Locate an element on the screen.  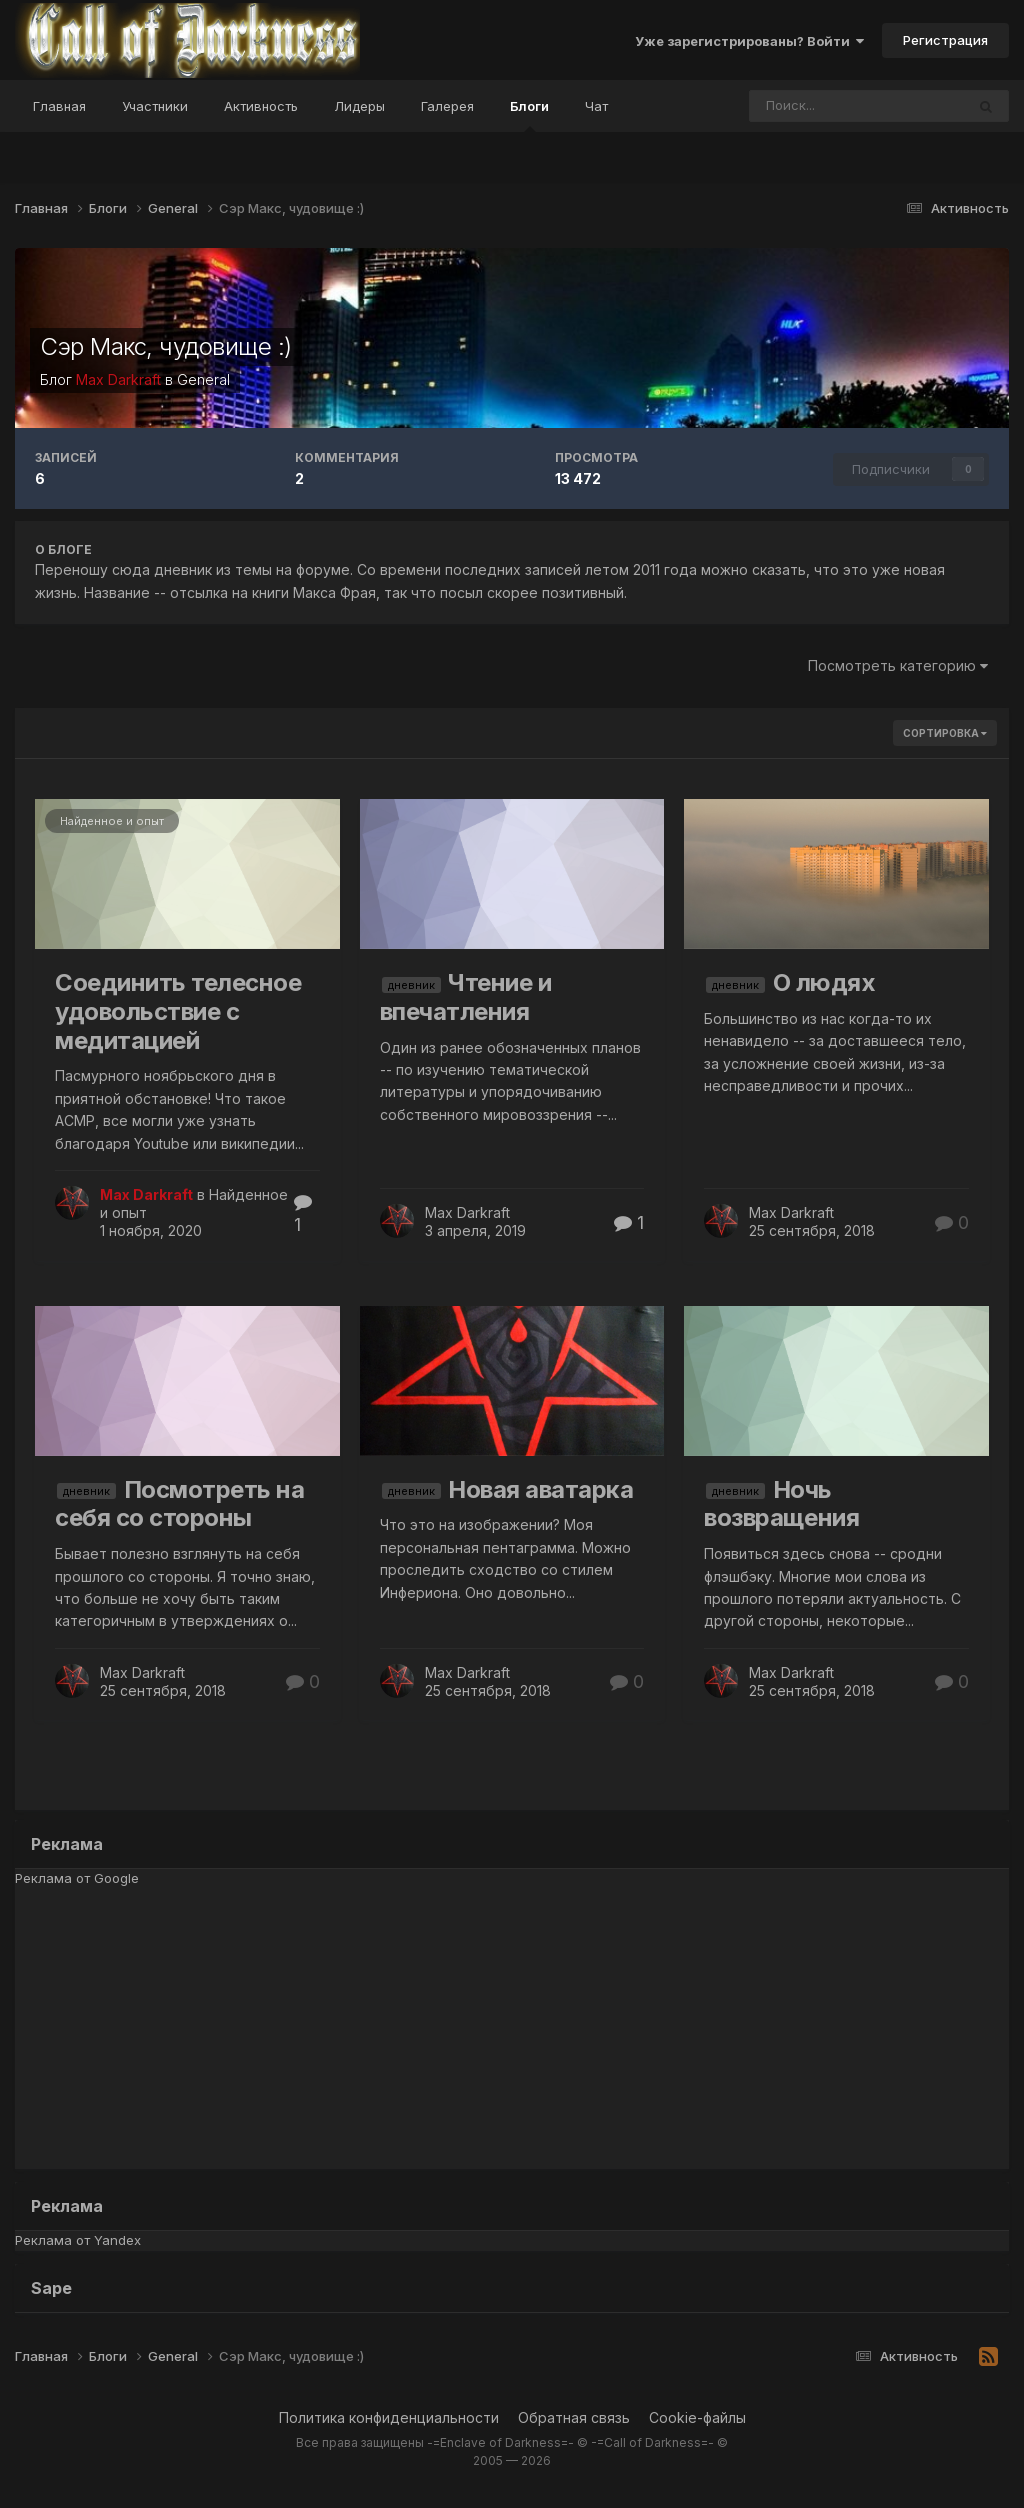
[Поиск] is located at coordinates (808, 106).